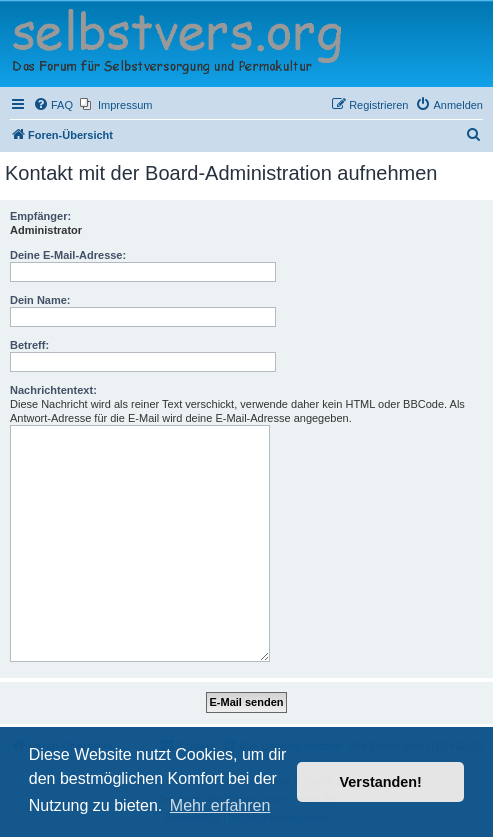 Image resolution: width=493 pixels, height=837 pixels. I want to click on Empfänger:, so click(40, 216).